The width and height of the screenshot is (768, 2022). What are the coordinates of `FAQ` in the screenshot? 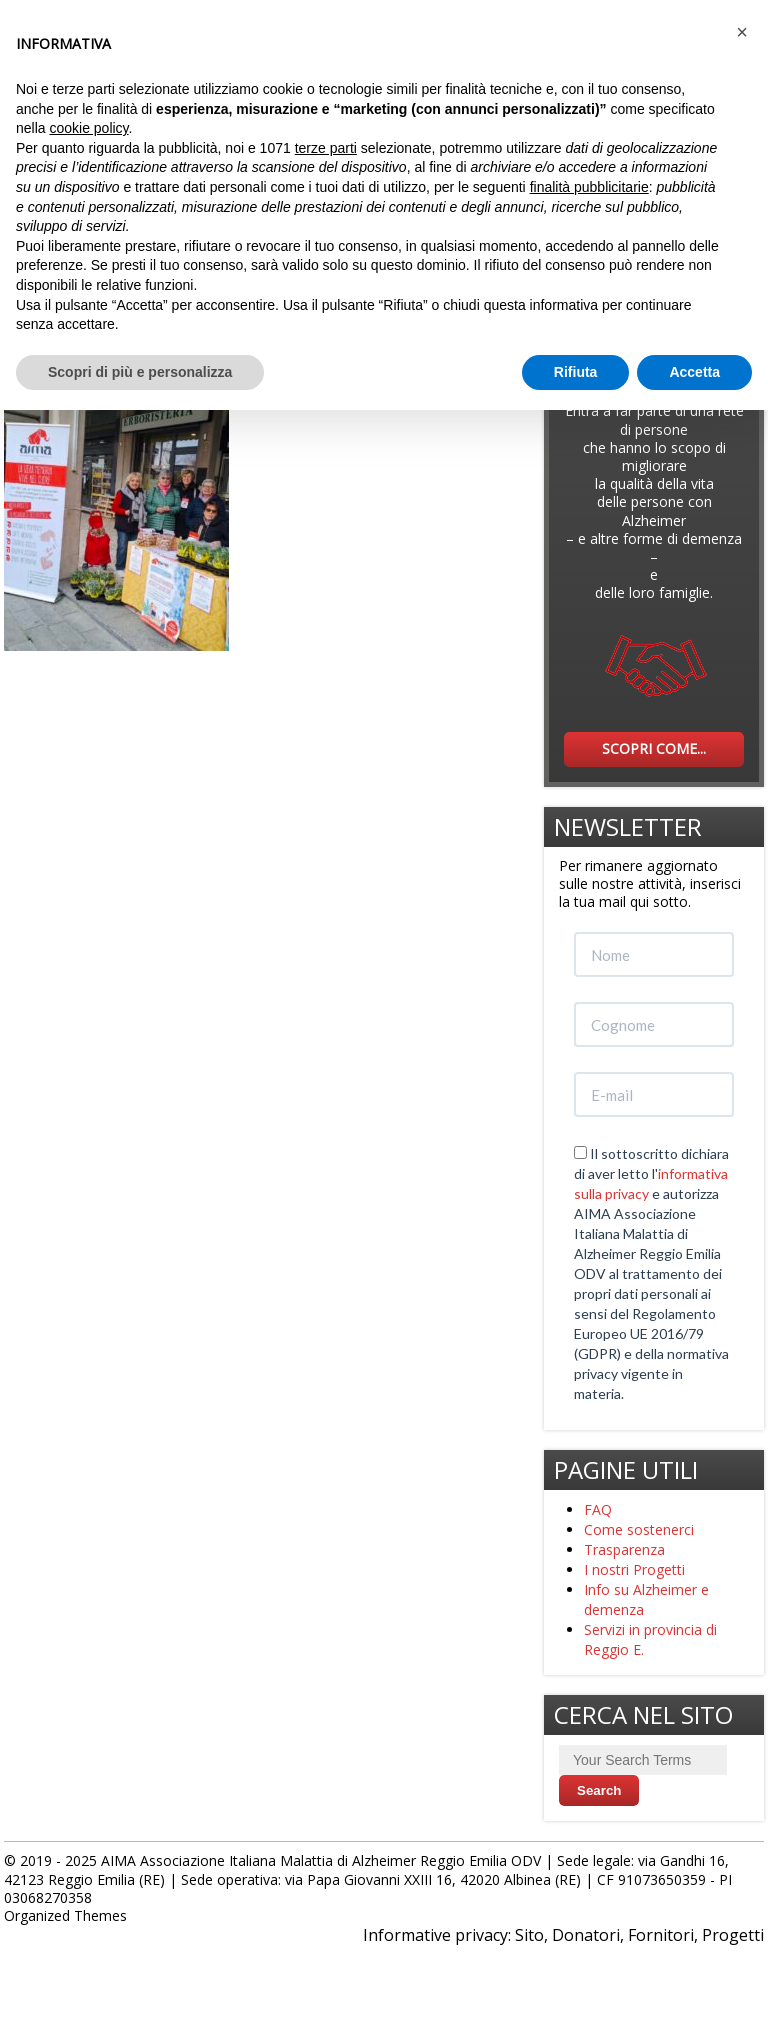 It's located at (598, 1509).